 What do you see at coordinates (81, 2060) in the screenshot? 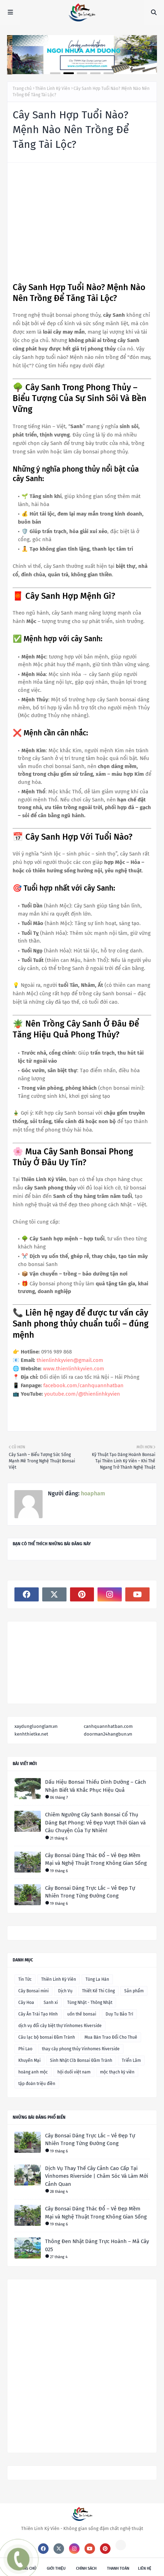
I see `Sinh Nhật Clb Bonsai Đầm Trành` at bounding box center [81, 2060].